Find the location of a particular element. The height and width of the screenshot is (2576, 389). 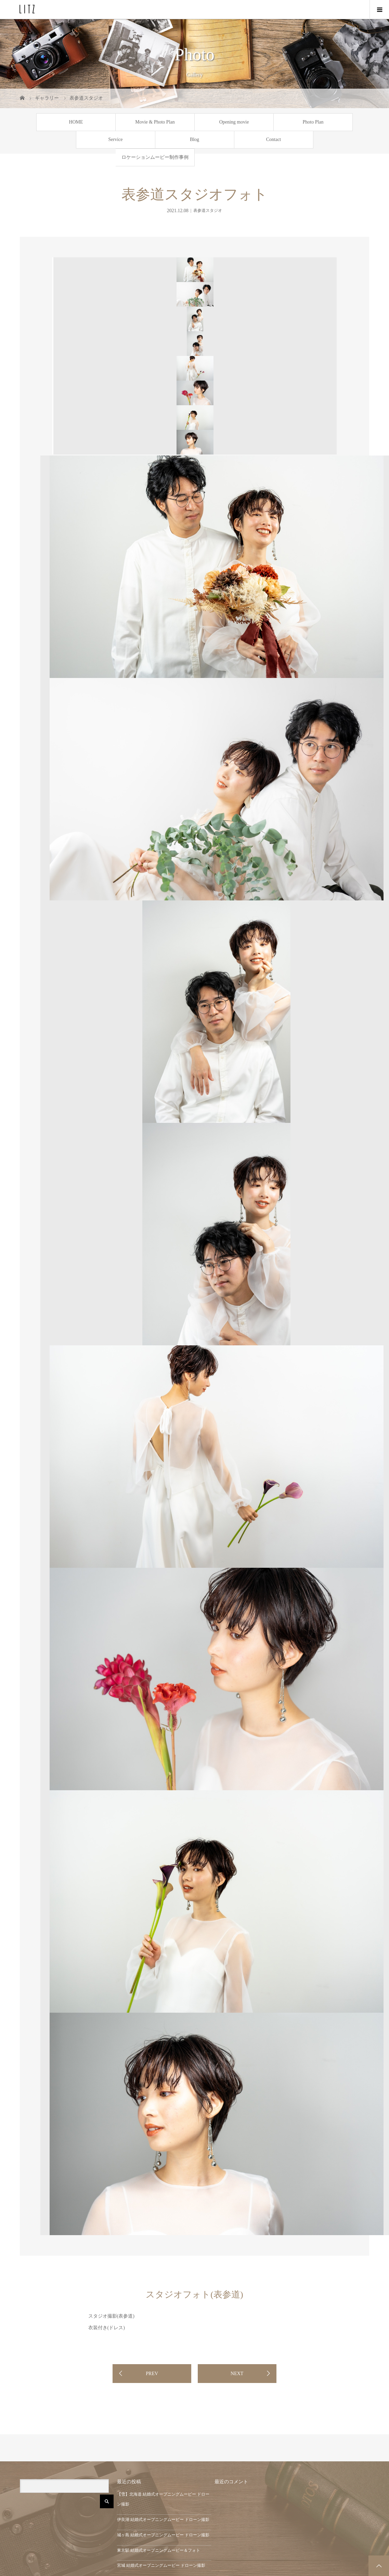

Movie & Photo Plan is located at coordinates (155, 122).